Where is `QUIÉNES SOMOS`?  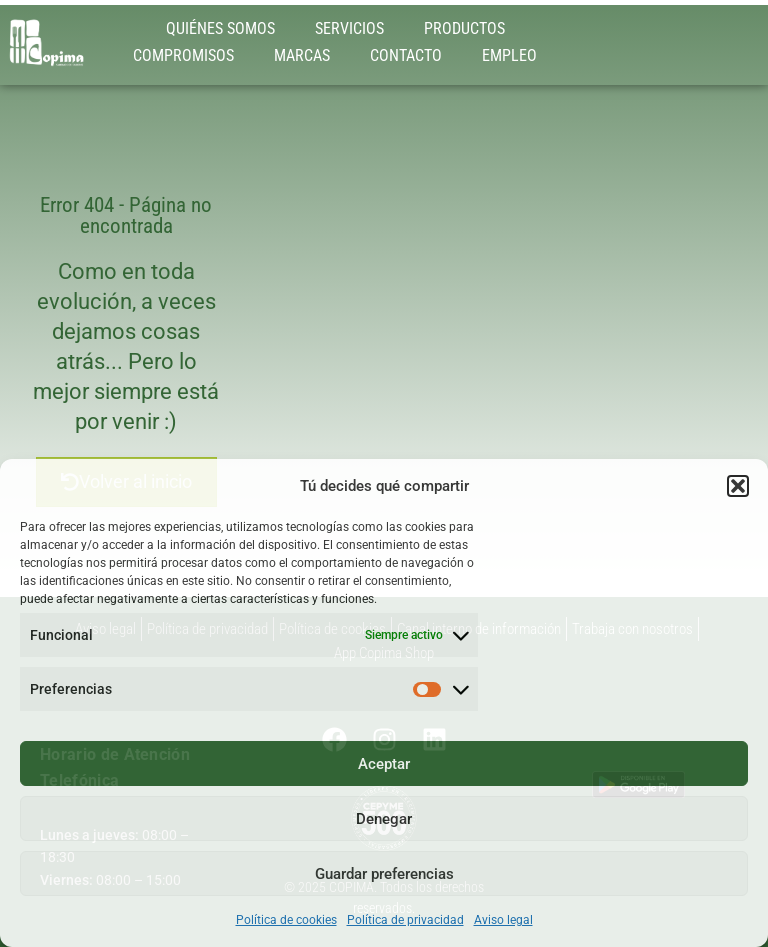 QUIÉNES SOMOS is located at coordinates (220, 28).